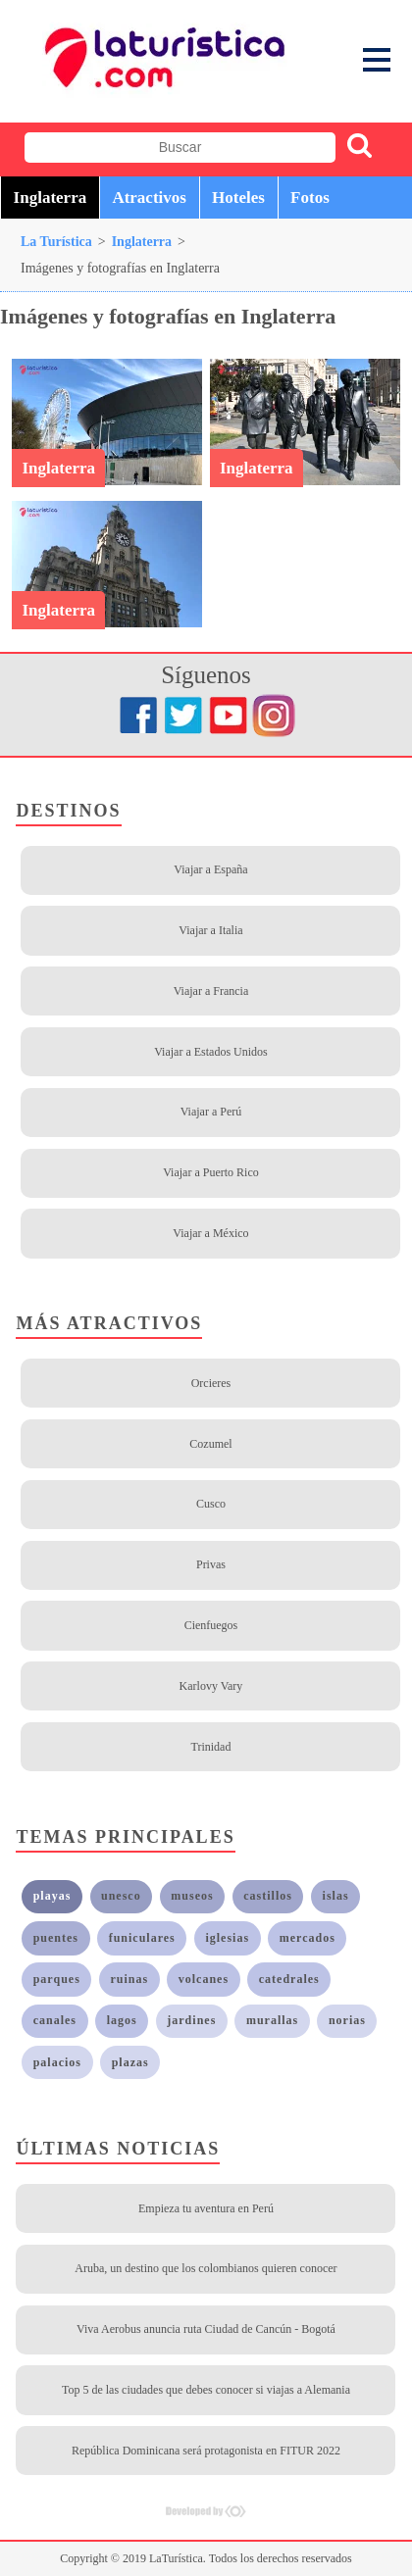  I want to click on mercados, so click(307, 1938).